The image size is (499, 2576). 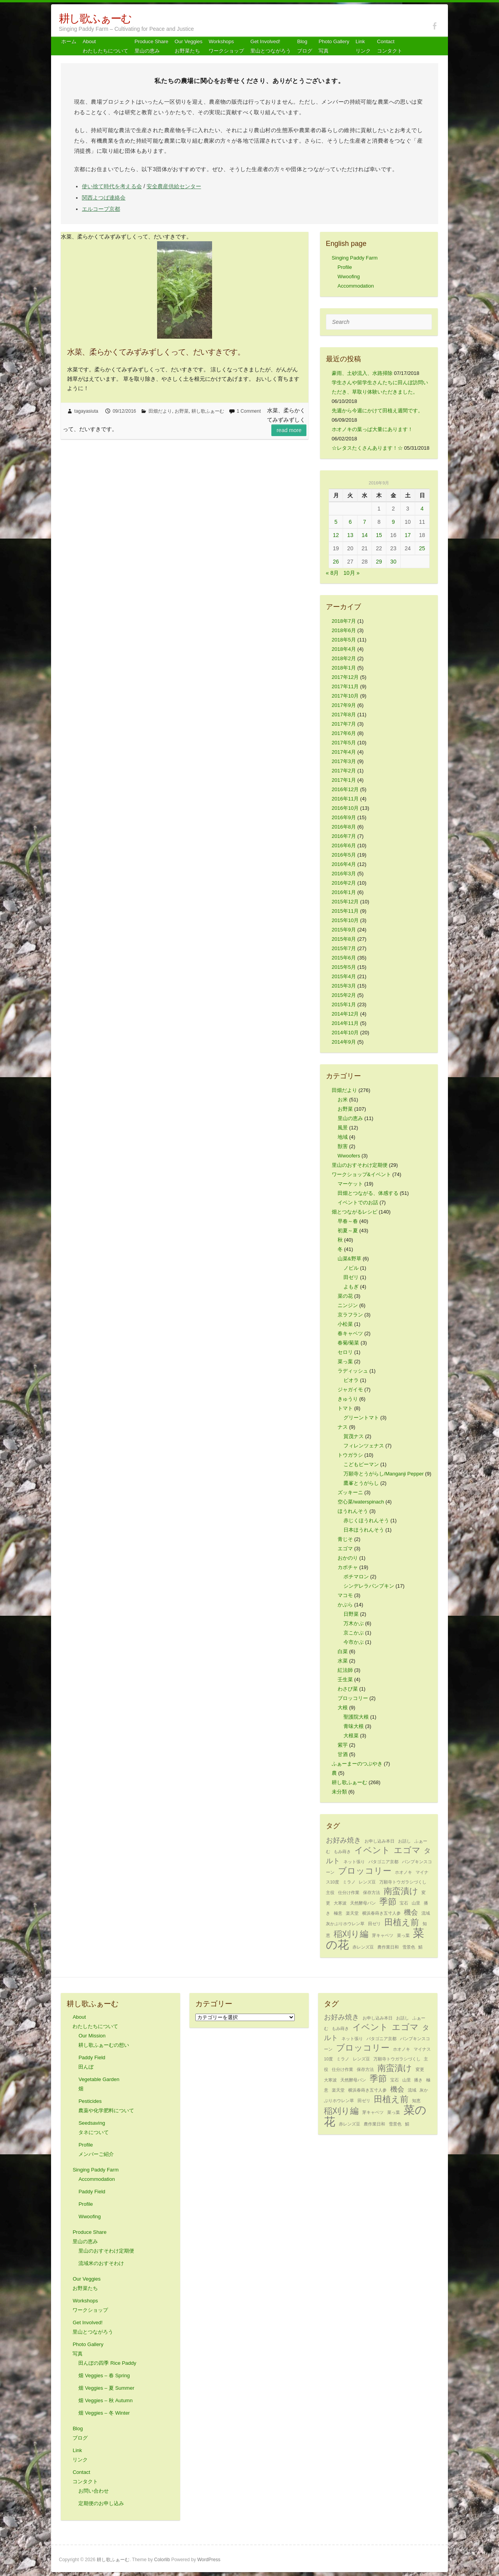 I want to click on 里山の恵み, so click(x=350, y=1118).